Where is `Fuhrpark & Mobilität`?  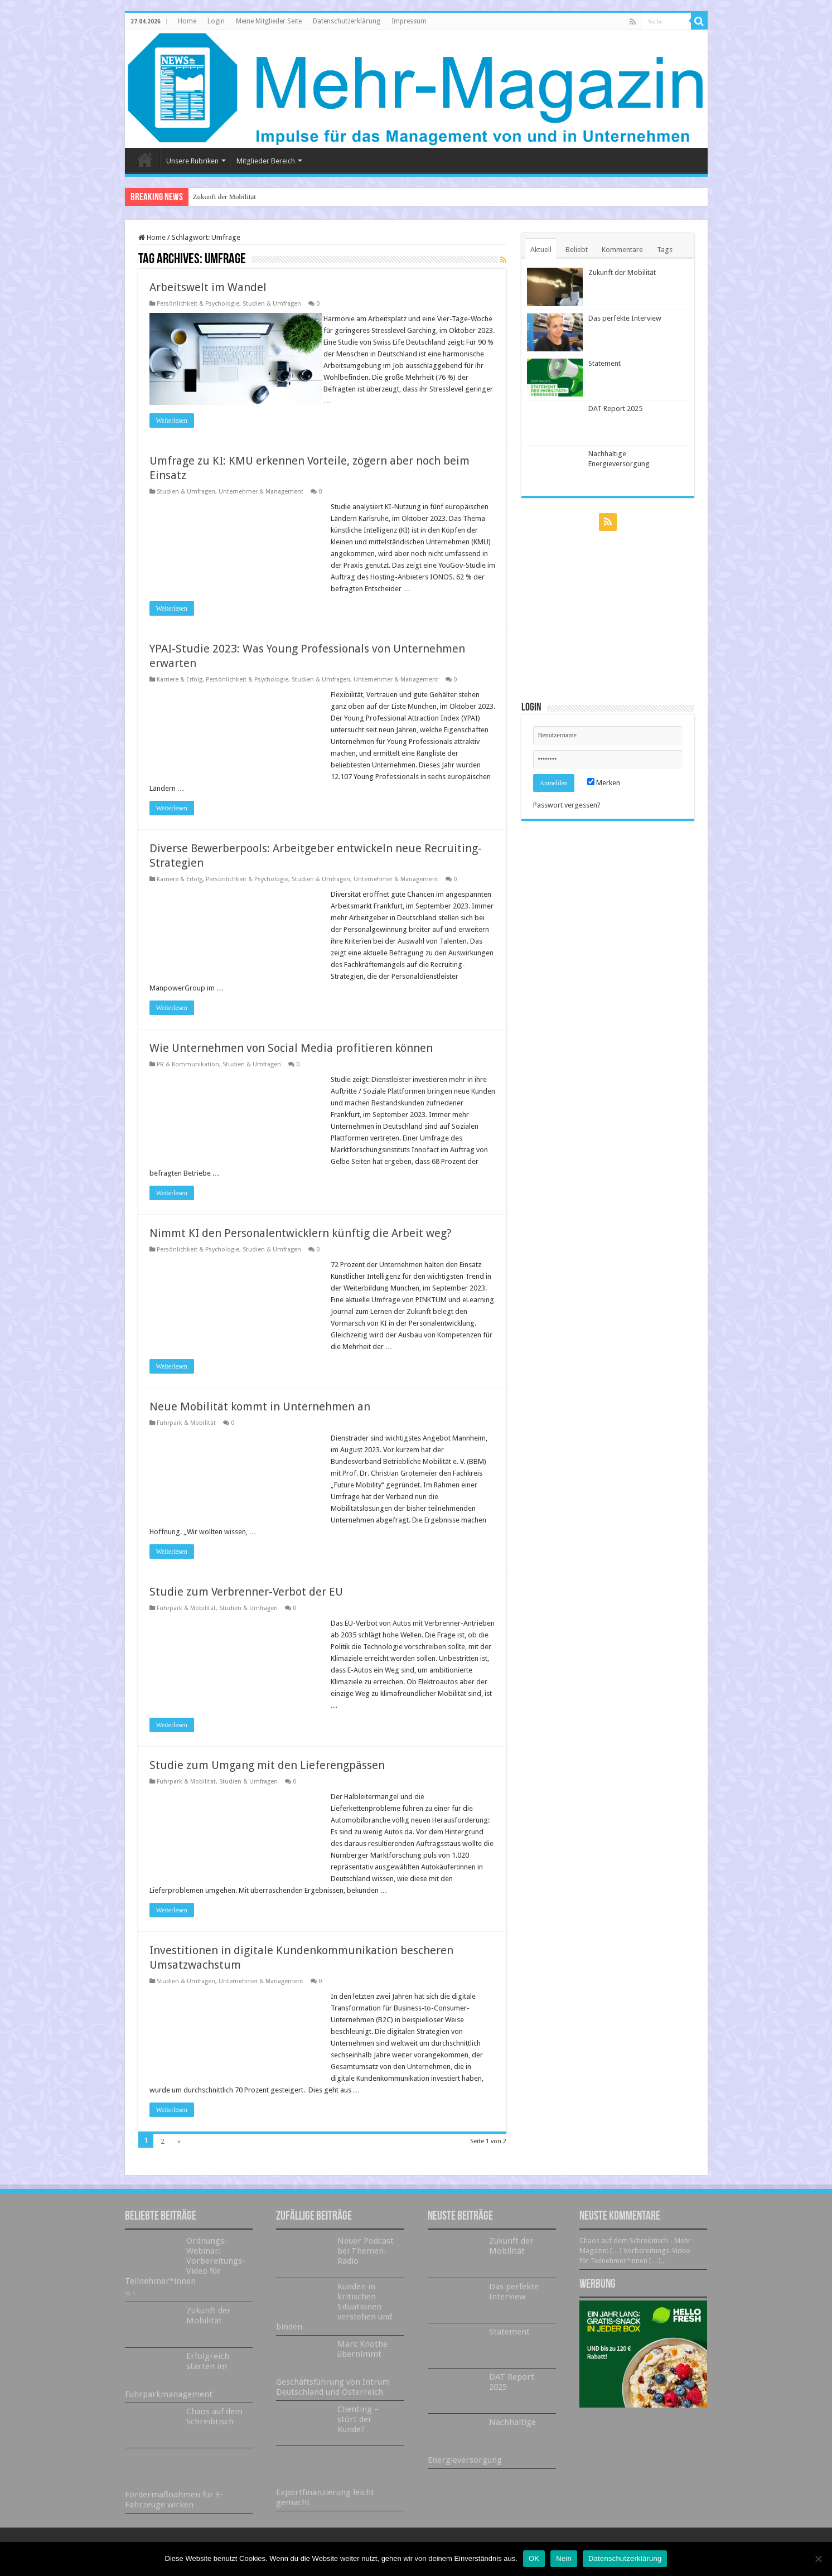 Fuhrpark & Mobilität is located at coordinates (186, 1434).